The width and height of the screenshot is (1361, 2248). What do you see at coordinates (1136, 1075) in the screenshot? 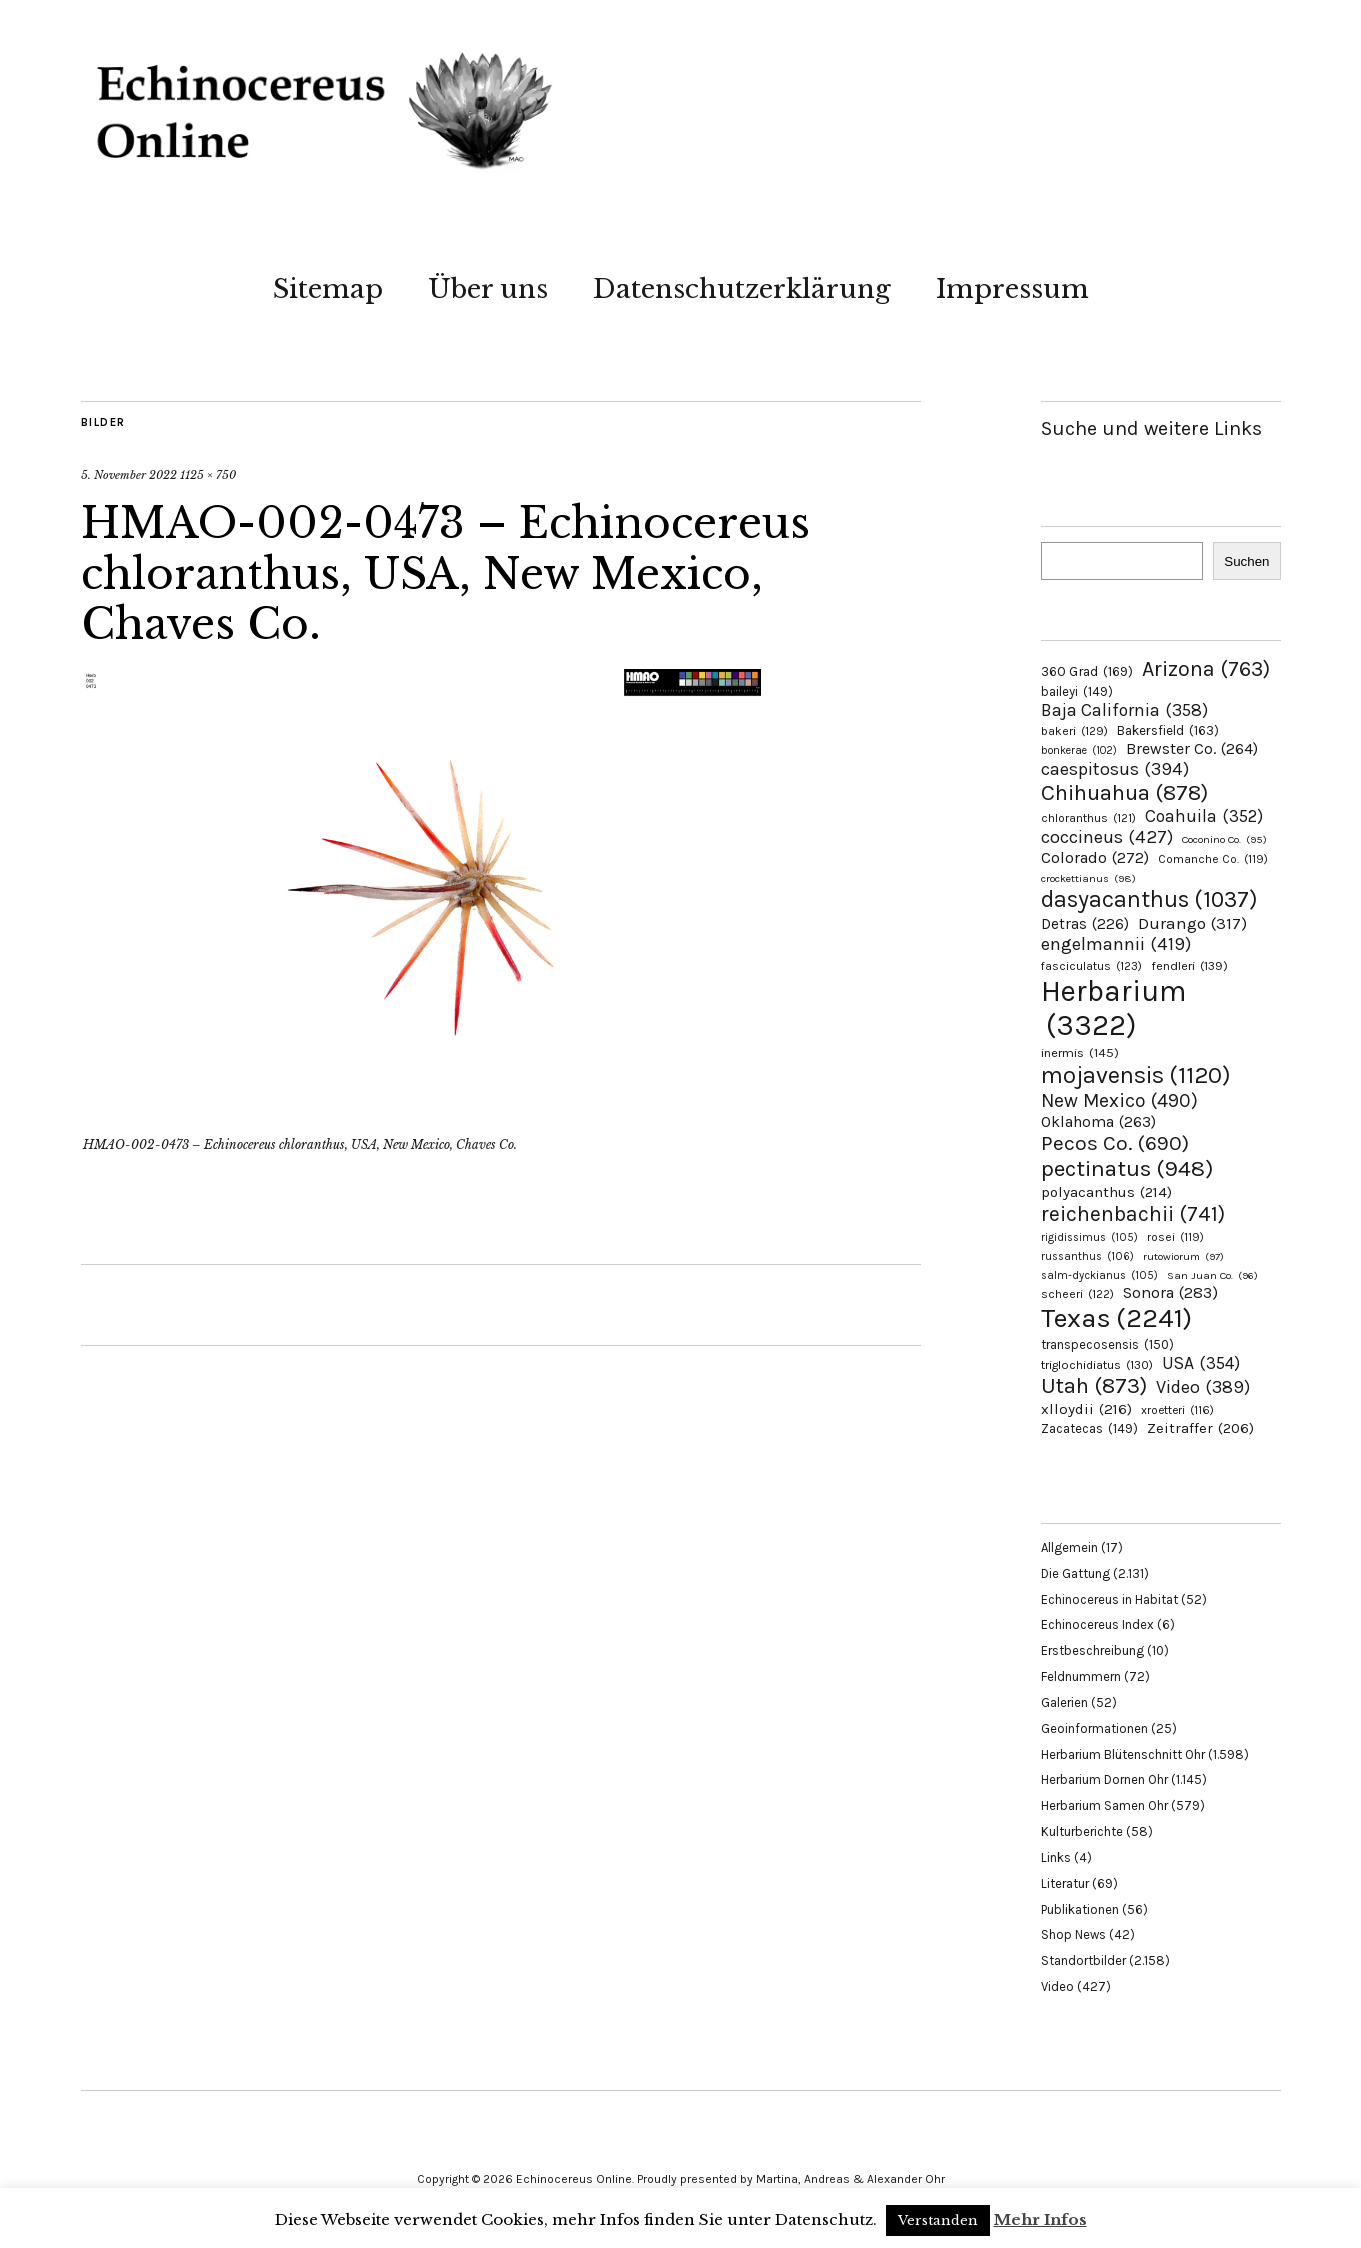
I see `mojavensis [mojavensis (1.120 Einträge)]` at bounding box center [1136, 1075].